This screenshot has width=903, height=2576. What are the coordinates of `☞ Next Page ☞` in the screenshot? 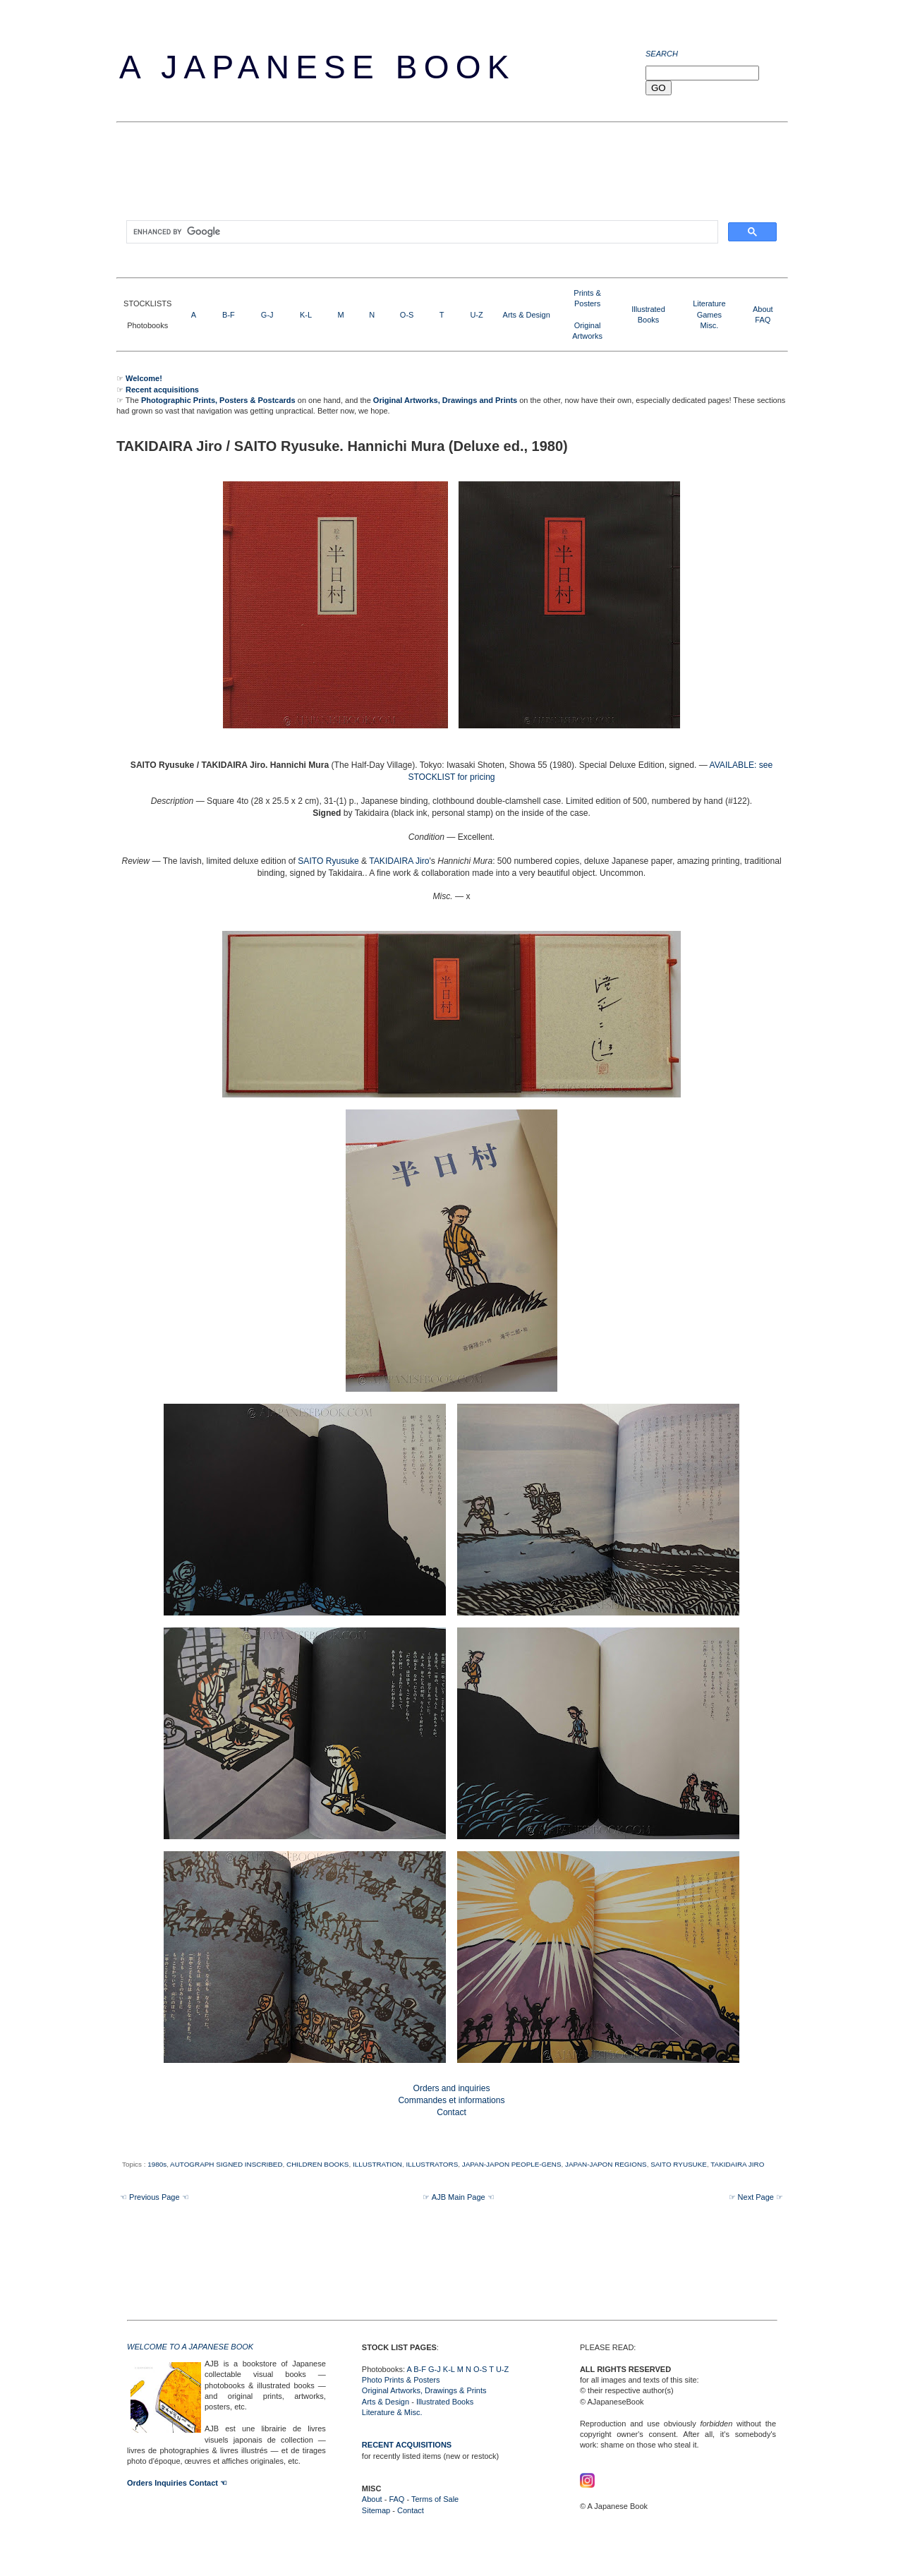 It's located at (756, 2197).